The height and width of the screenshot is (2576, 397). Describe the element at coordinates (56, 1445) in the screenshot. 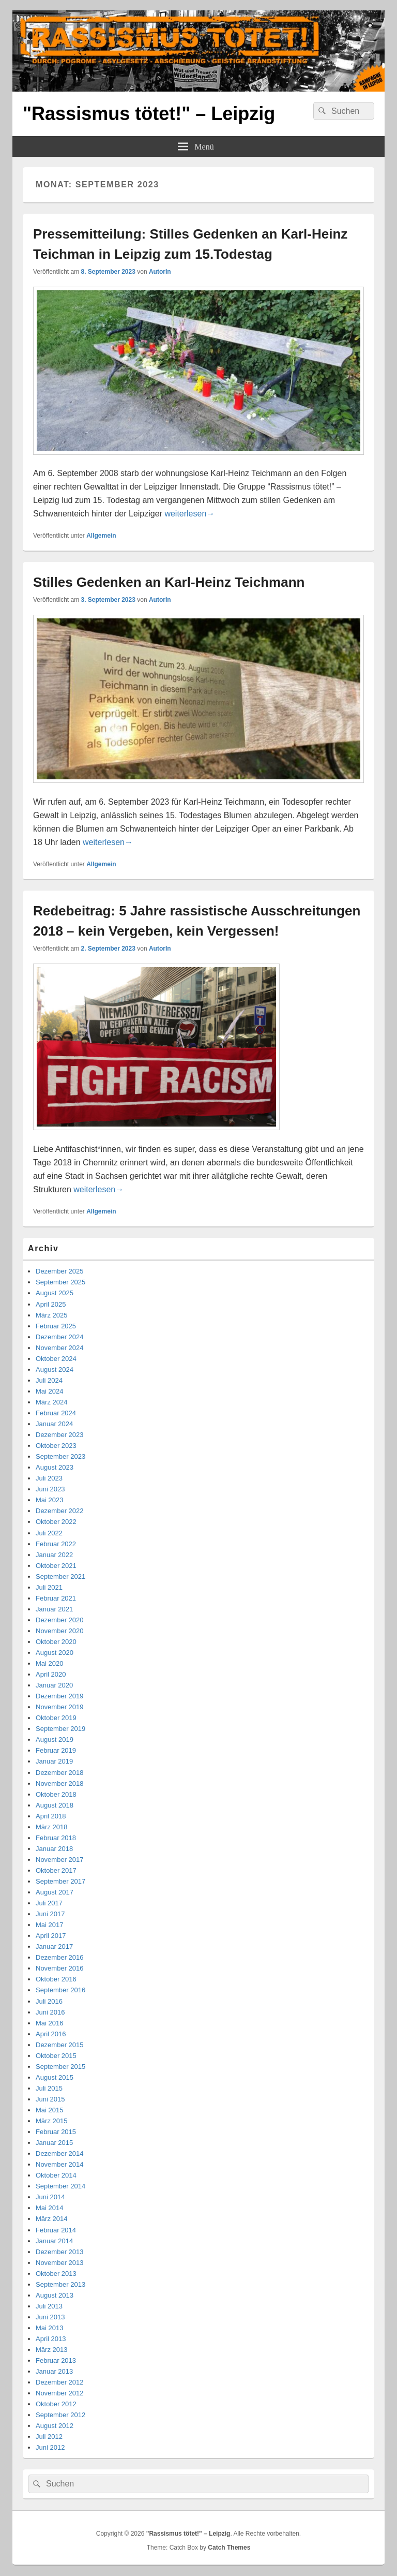

I see `Oktober 2023` at that location.